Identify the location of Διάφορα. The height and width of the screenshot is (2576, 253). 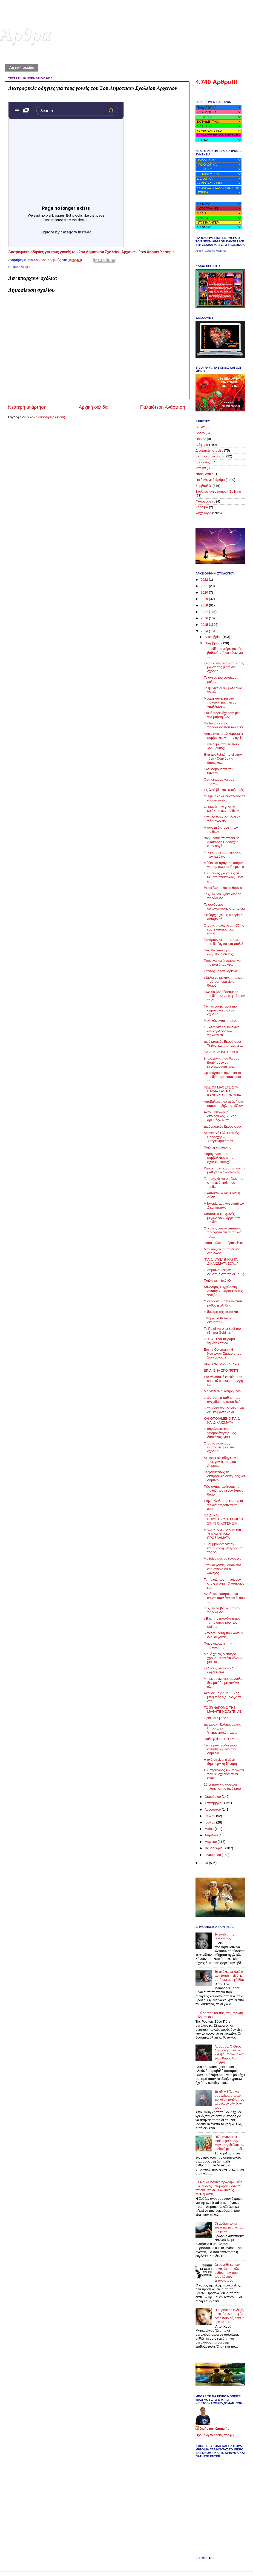
(27, 267).